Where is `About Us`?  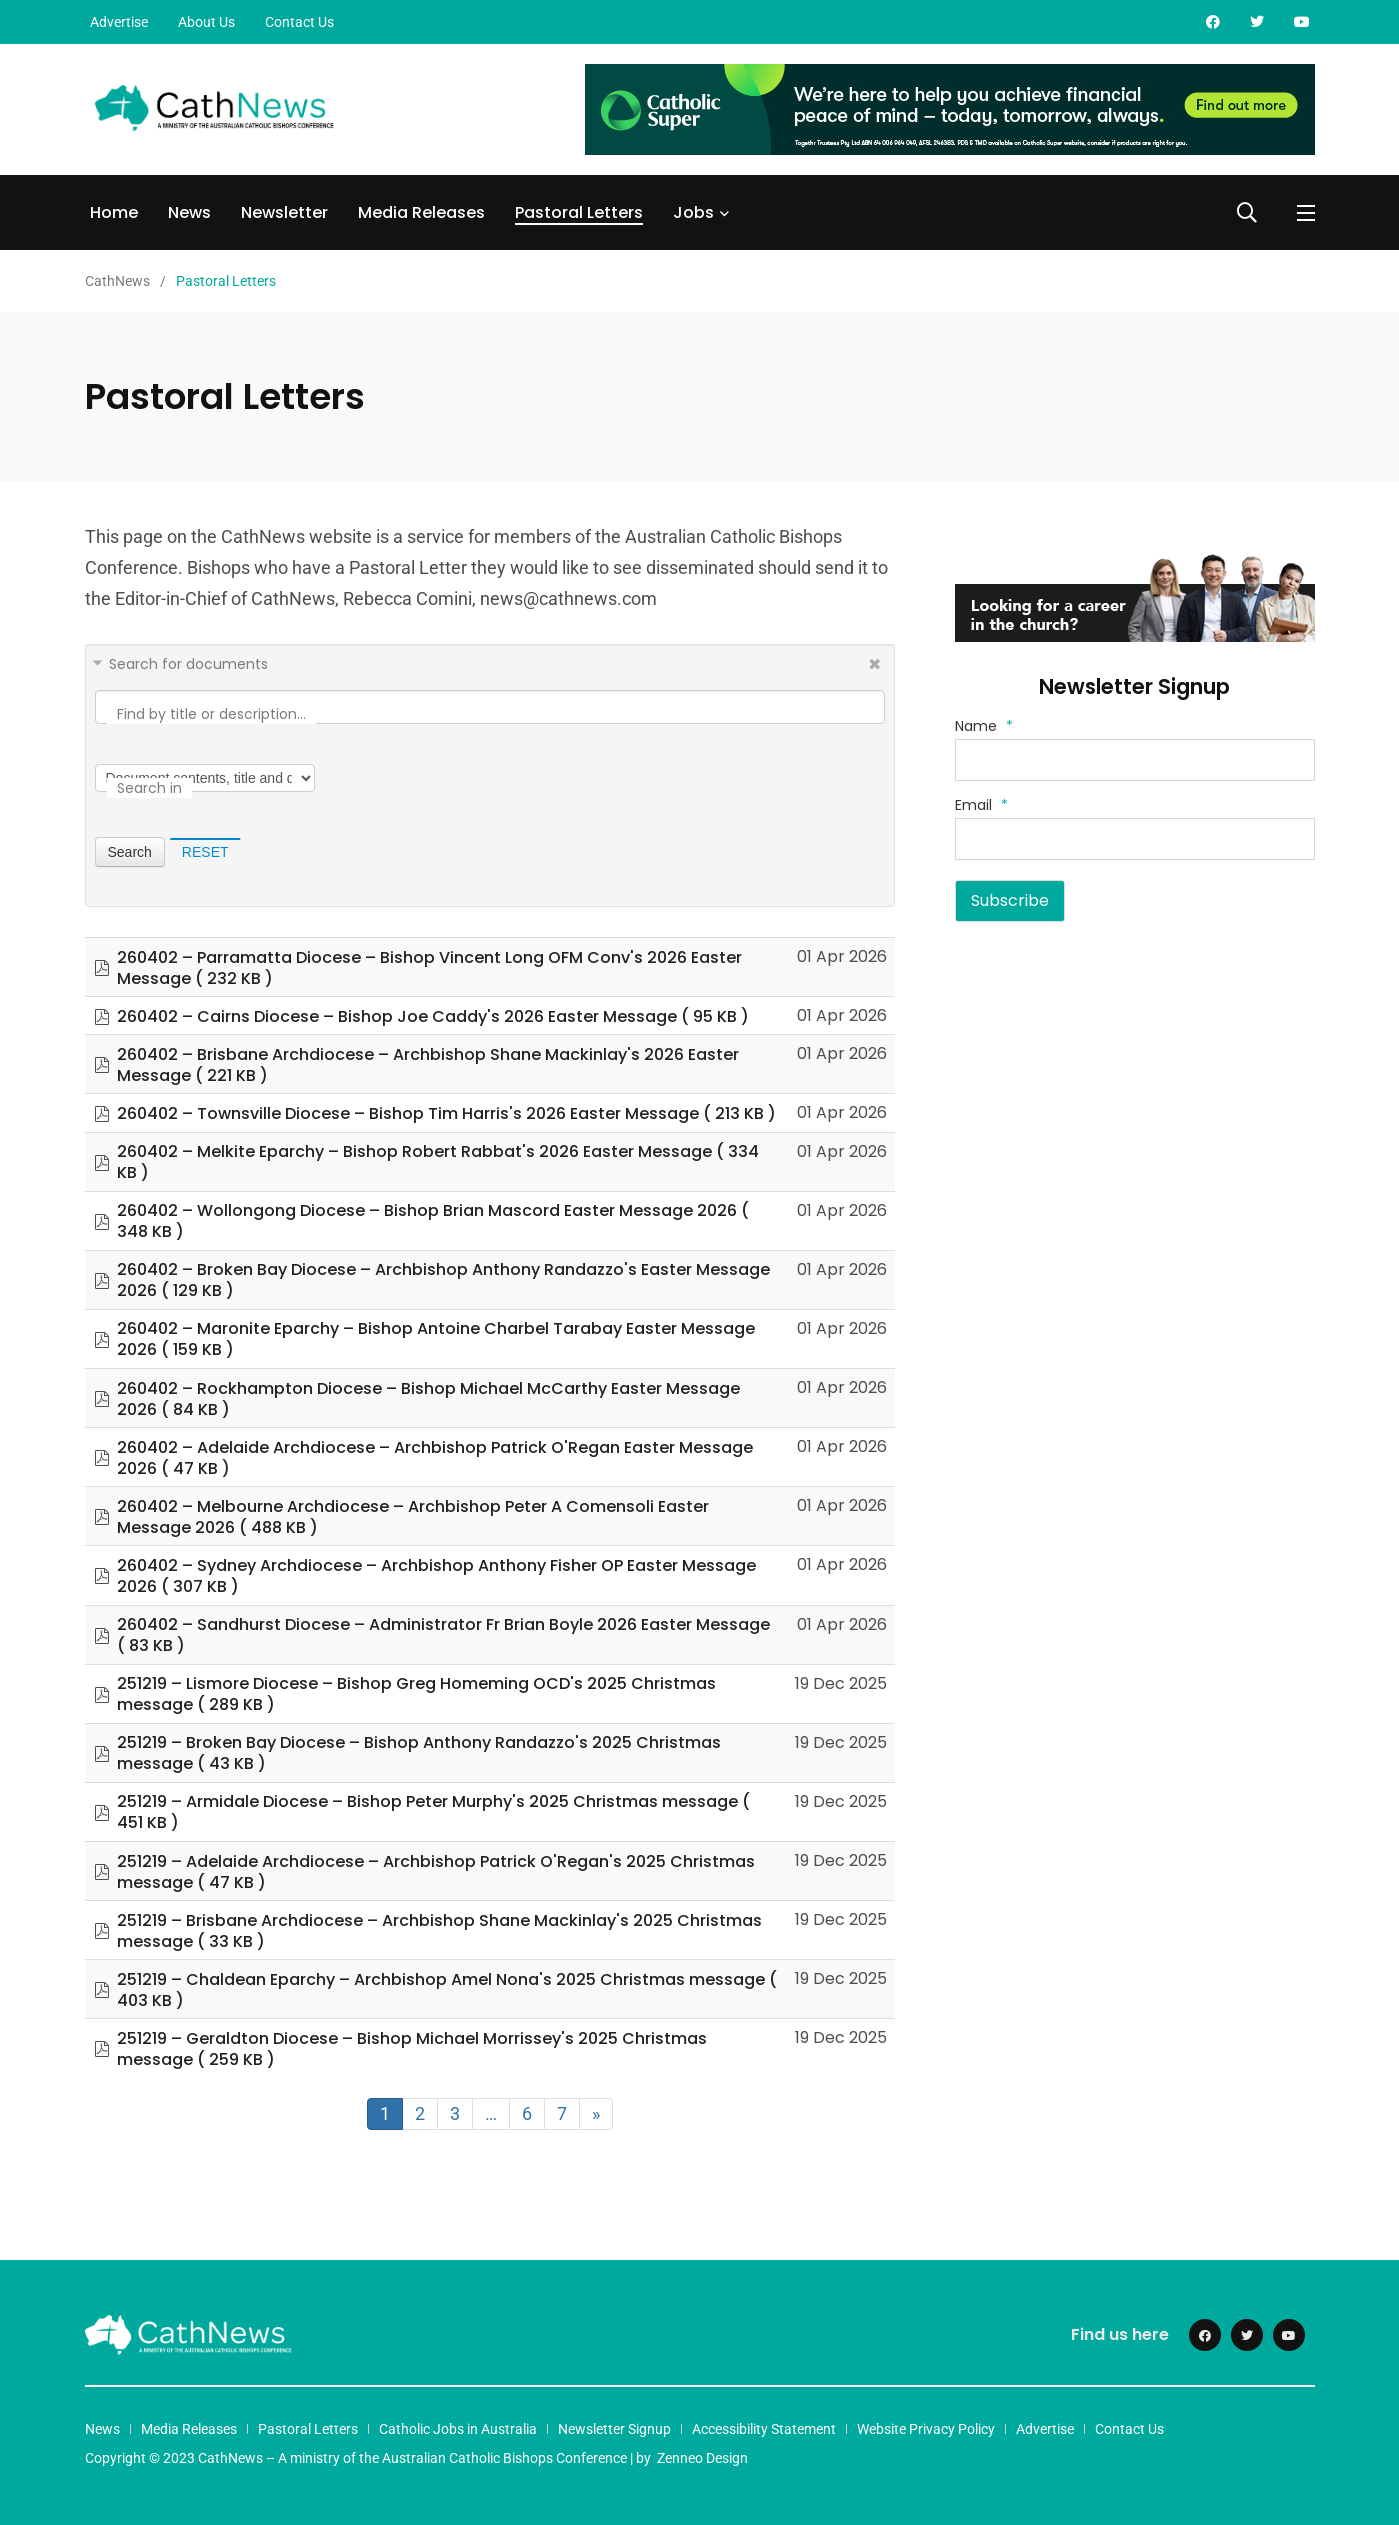 About Us is located at coordinates (206, 22).